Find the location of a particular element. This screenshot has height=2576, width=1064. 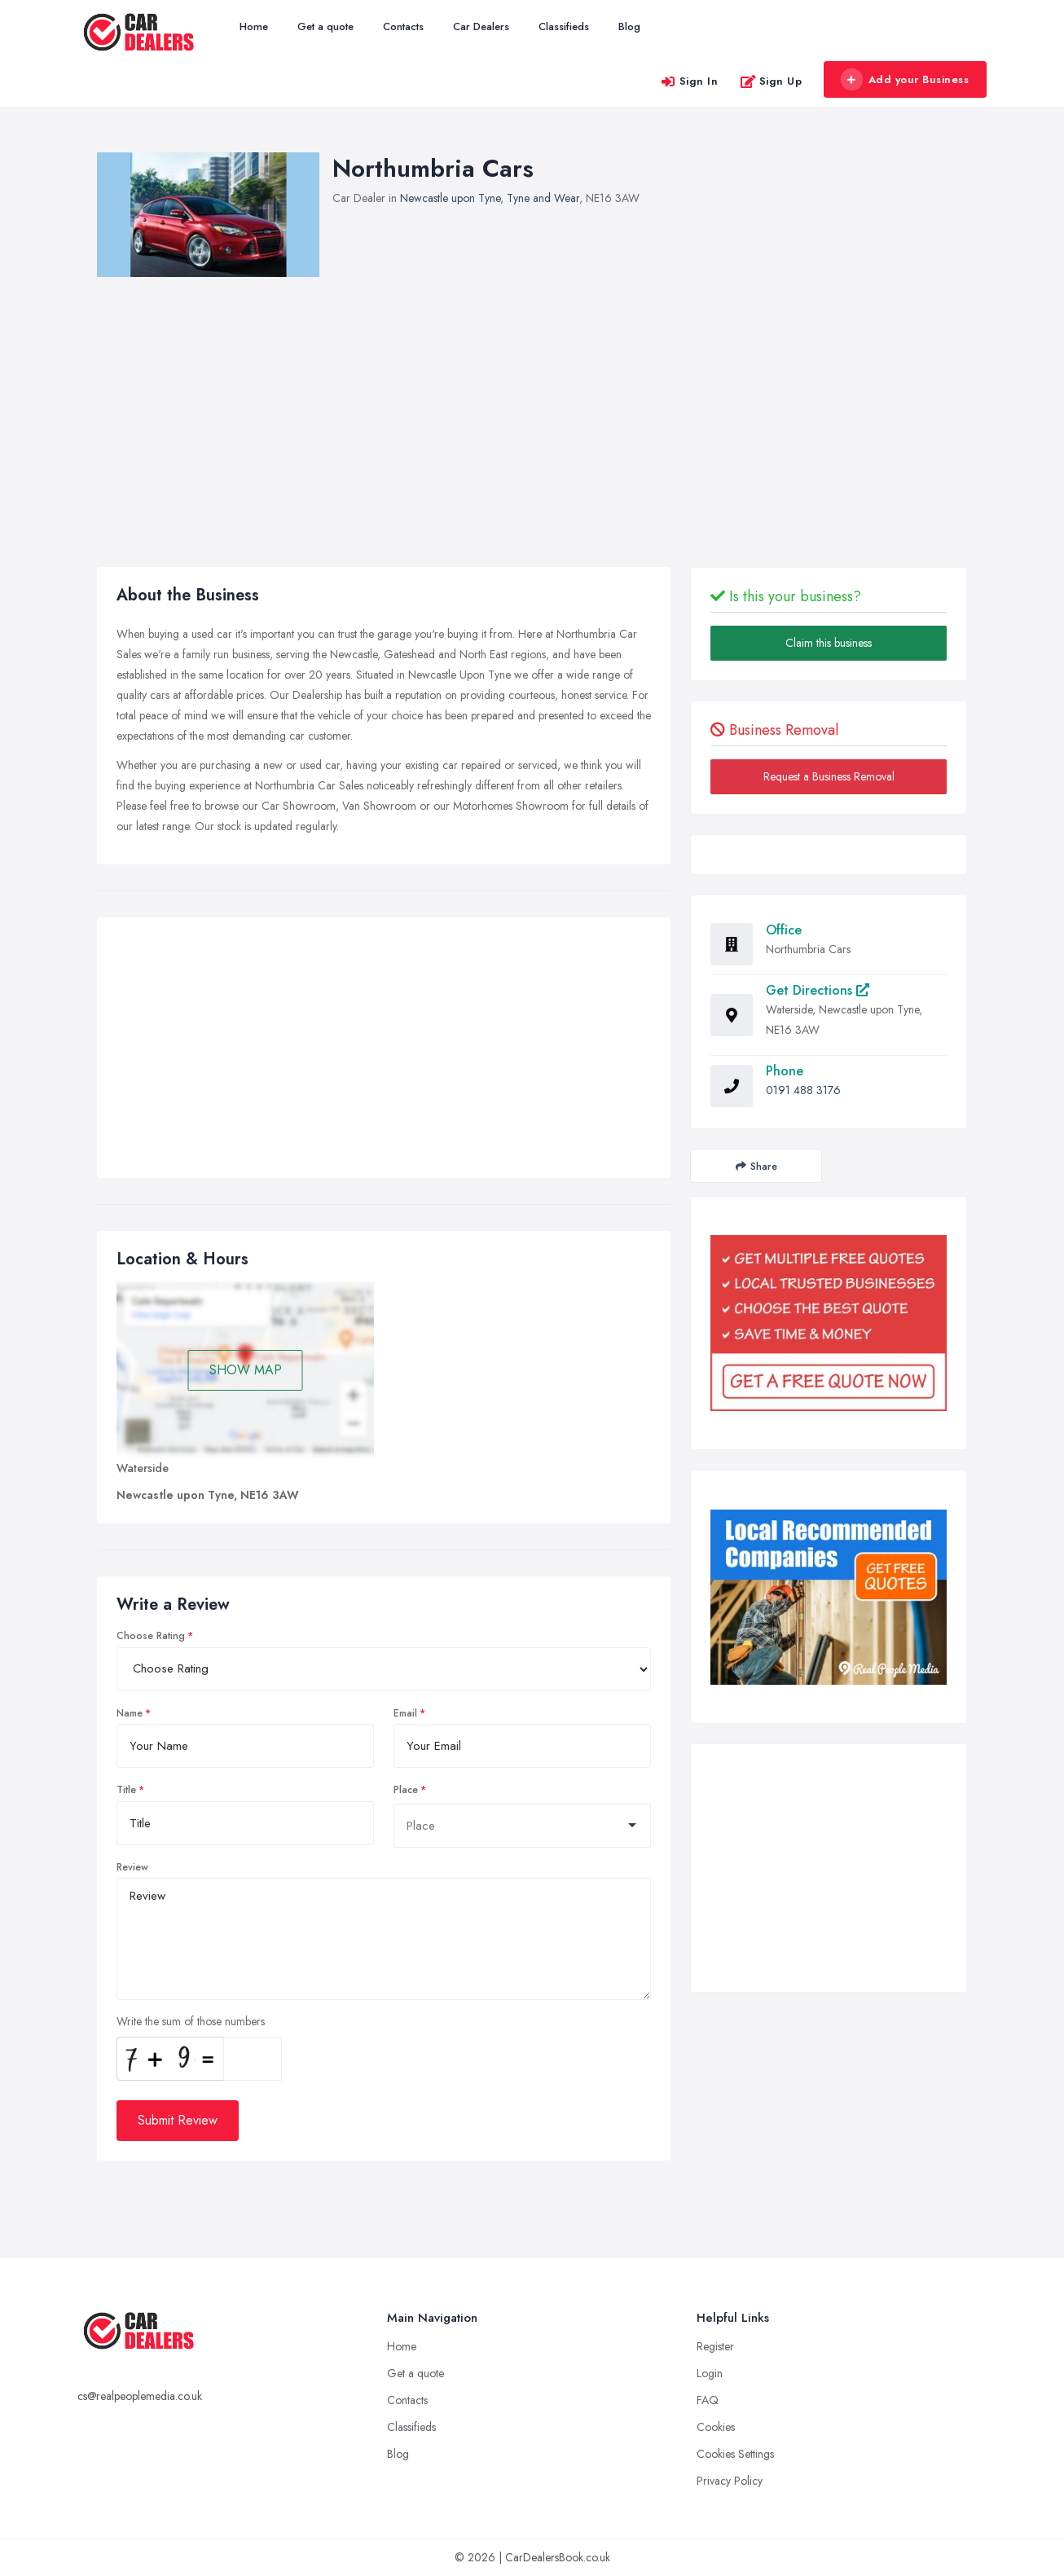

Add your Business is located at coordinates (904, 79).